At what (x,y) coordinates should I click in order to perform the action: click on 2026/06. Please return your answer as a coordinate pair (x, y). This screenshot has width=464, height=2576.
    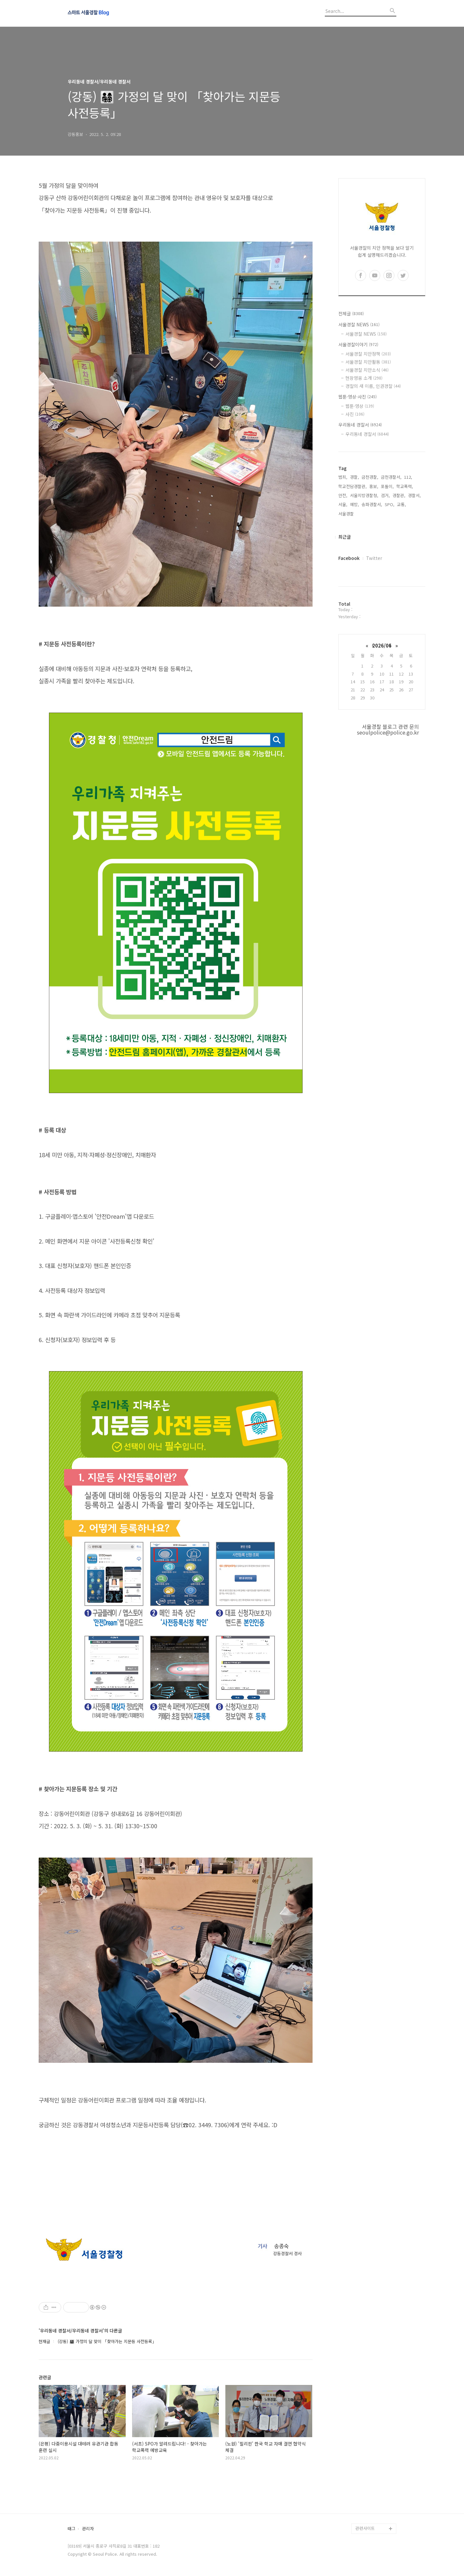
    Looking at the image, I should click on (382, 645).